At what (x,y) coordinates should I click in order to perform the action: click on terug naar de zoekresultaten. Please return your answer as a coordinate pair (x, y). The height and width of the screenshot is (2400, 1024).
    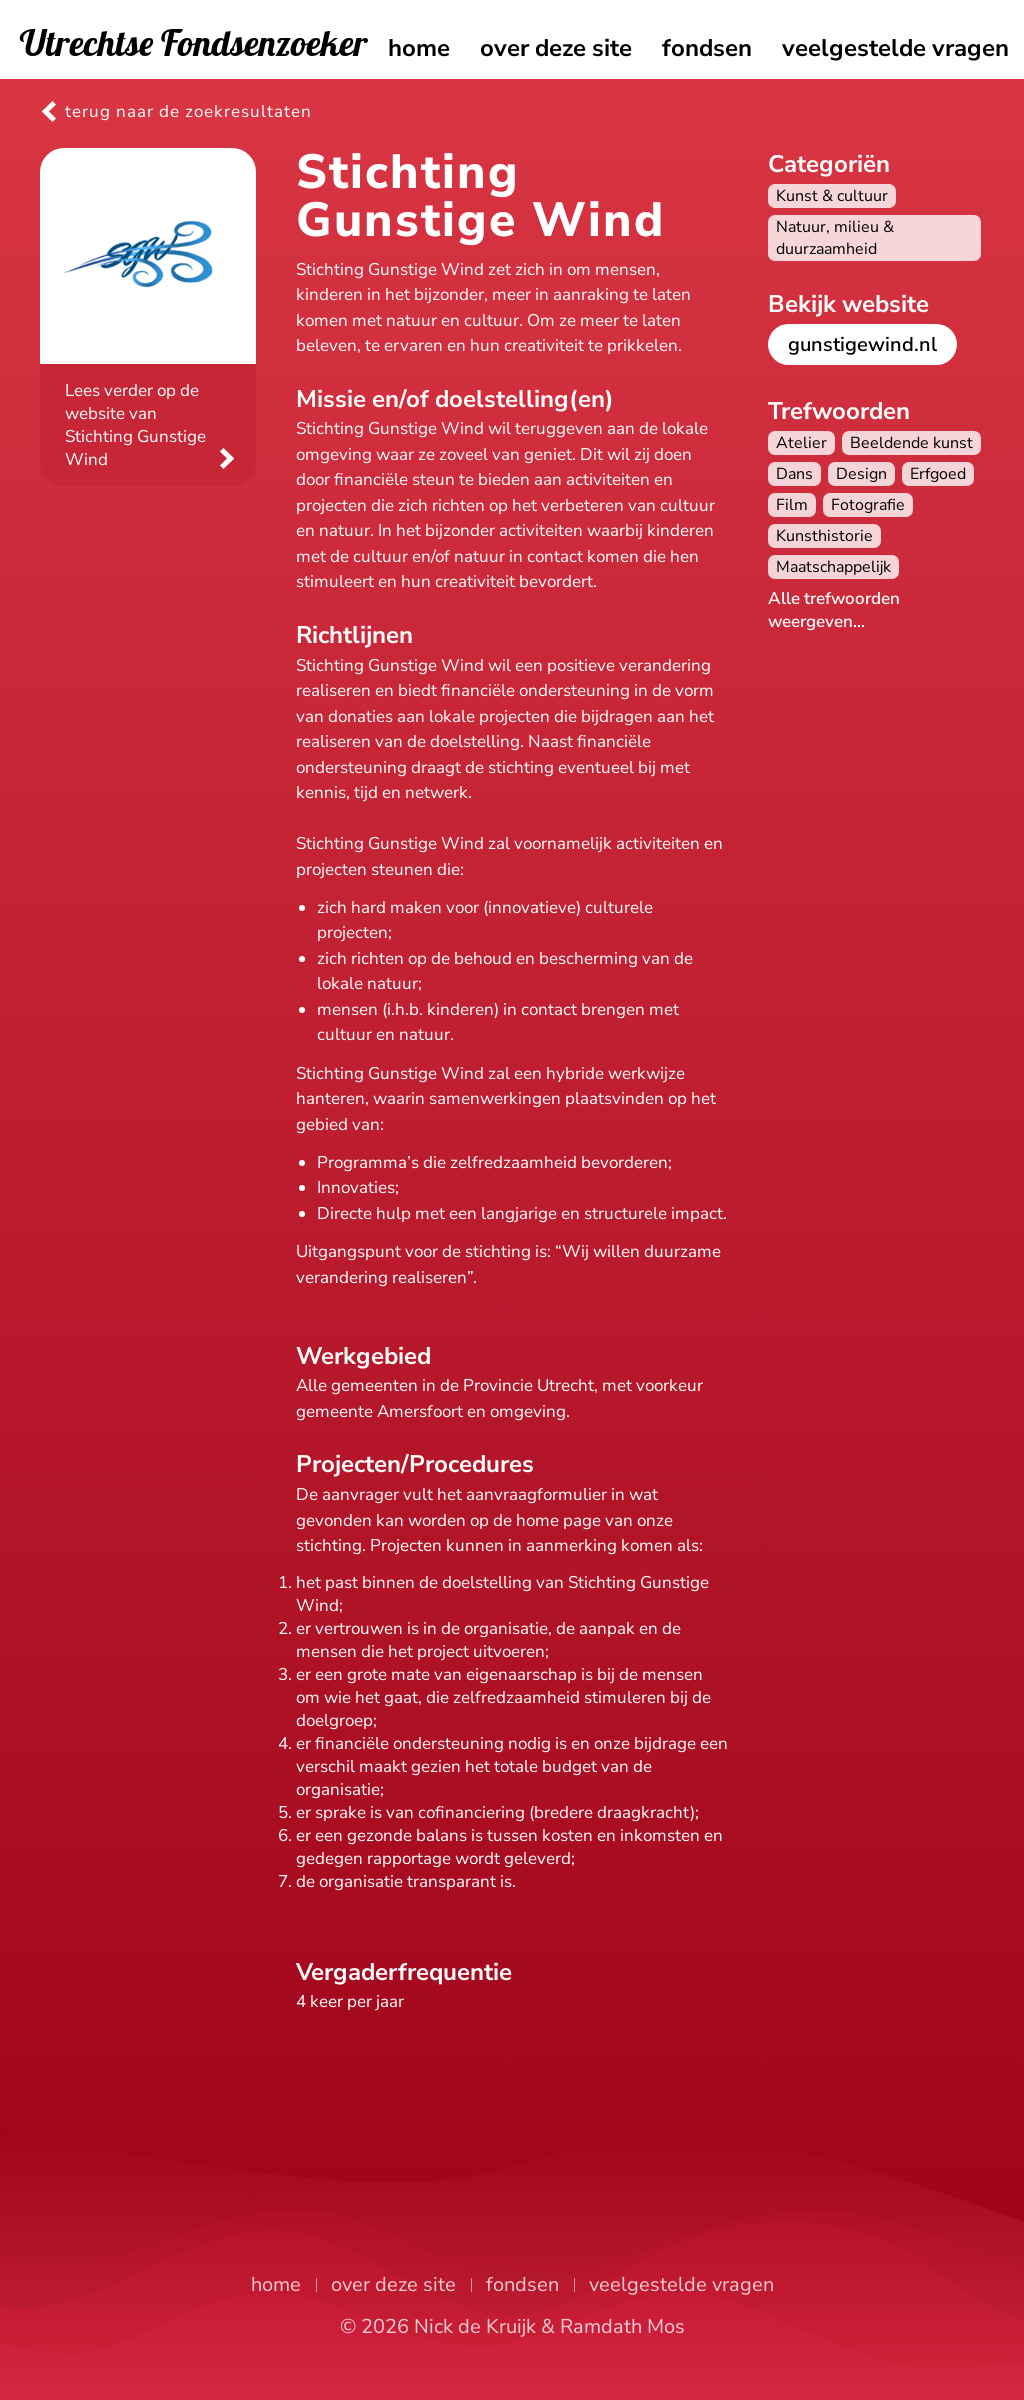
    Looking at the image, I should click on (188, 111).